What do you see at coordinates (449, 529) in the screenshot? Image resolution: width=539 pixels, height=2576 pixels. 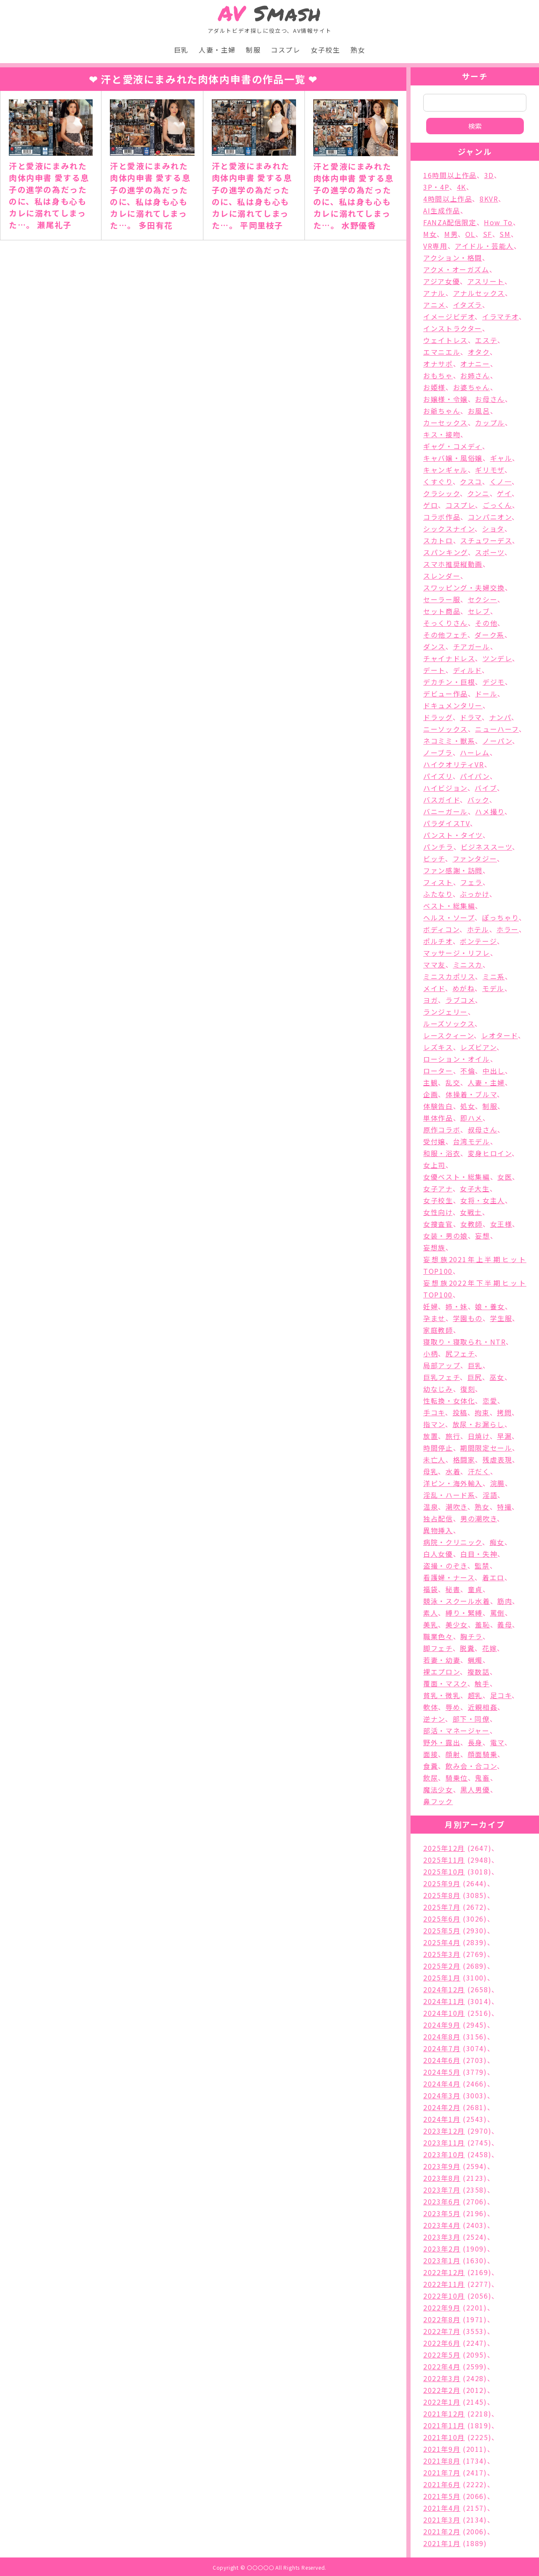 I see `シックスナイン` at bounding box center [449, 529].